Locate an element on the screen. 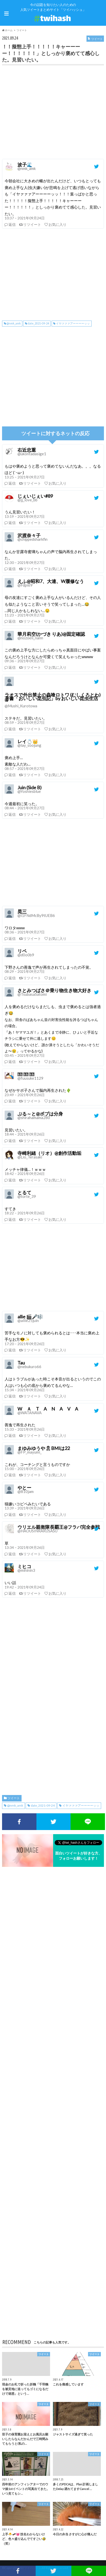 This screenshot has height=2576, width=106. 15:34 – 2021年09月26日 is located at coordinates (25, 1390).